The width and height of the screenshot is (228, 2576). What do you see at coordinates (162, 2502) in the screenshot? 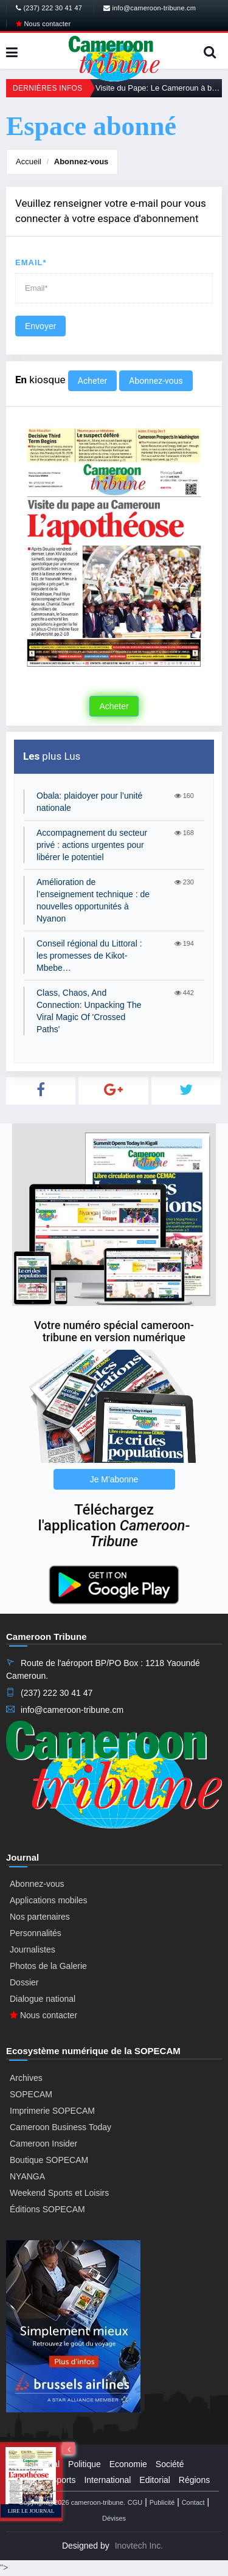
I see `Publicité` at bounding box center [162, 2502].